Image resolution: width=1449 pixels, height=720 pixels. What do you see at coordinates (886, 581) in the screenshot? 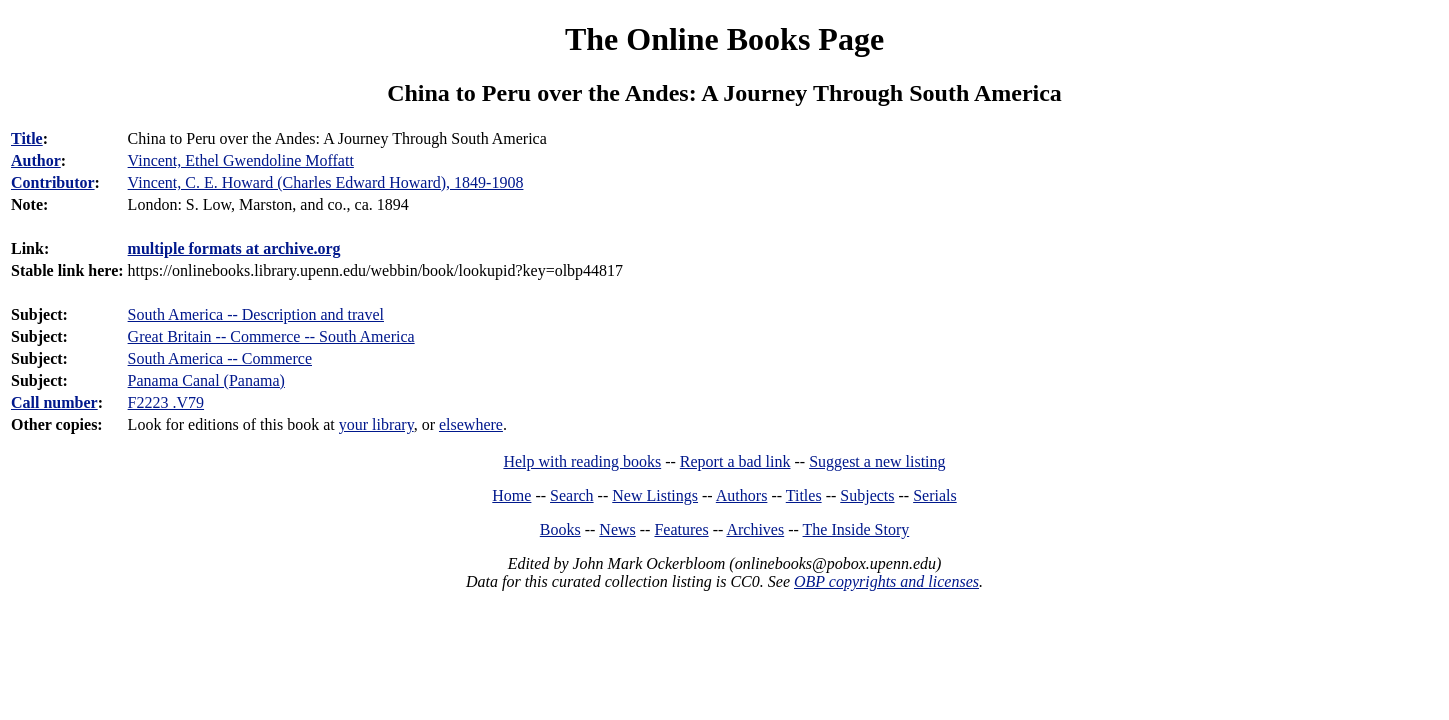
I see `OBP copyrights and licenses` at bounding box center [886, 581].